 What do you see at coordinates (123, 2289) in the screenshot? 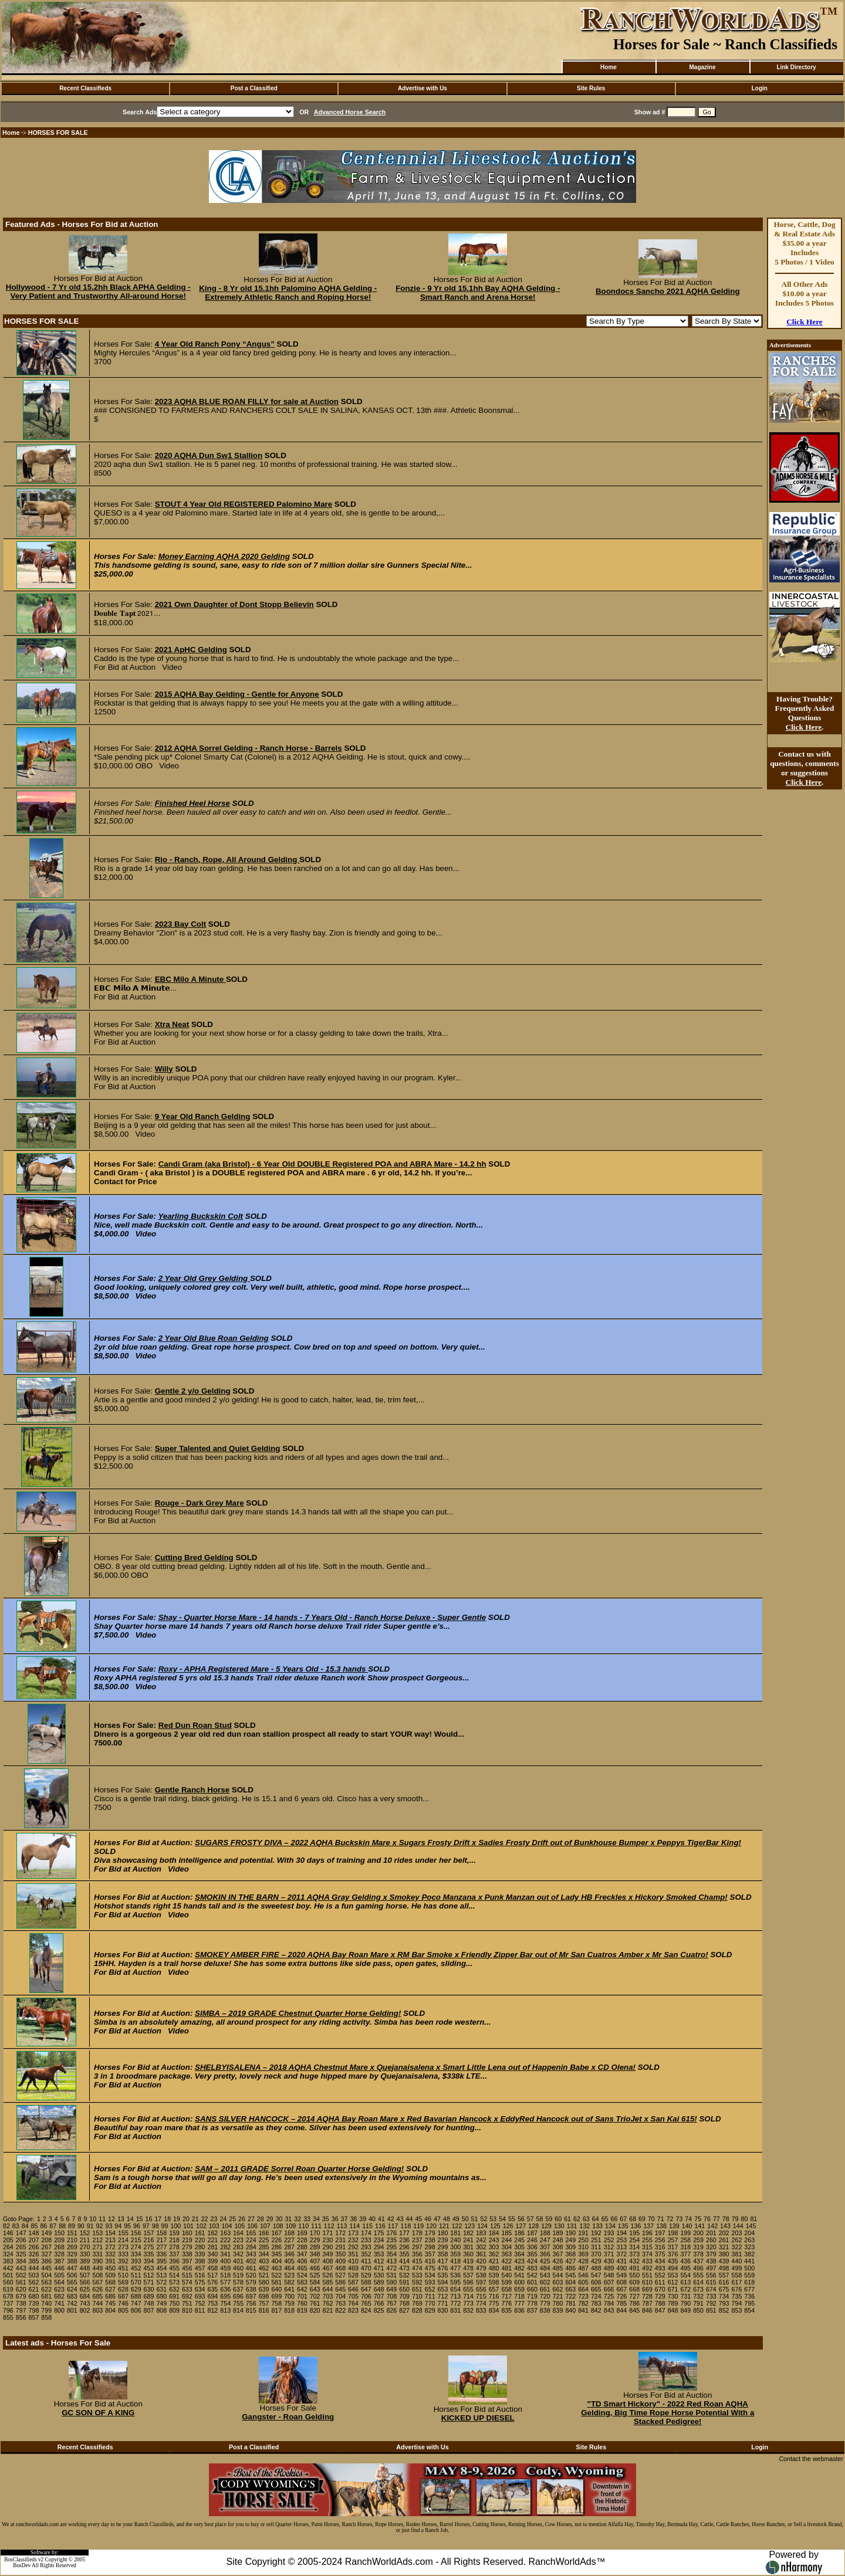
I see `628` at bounding box center [123, 2289].